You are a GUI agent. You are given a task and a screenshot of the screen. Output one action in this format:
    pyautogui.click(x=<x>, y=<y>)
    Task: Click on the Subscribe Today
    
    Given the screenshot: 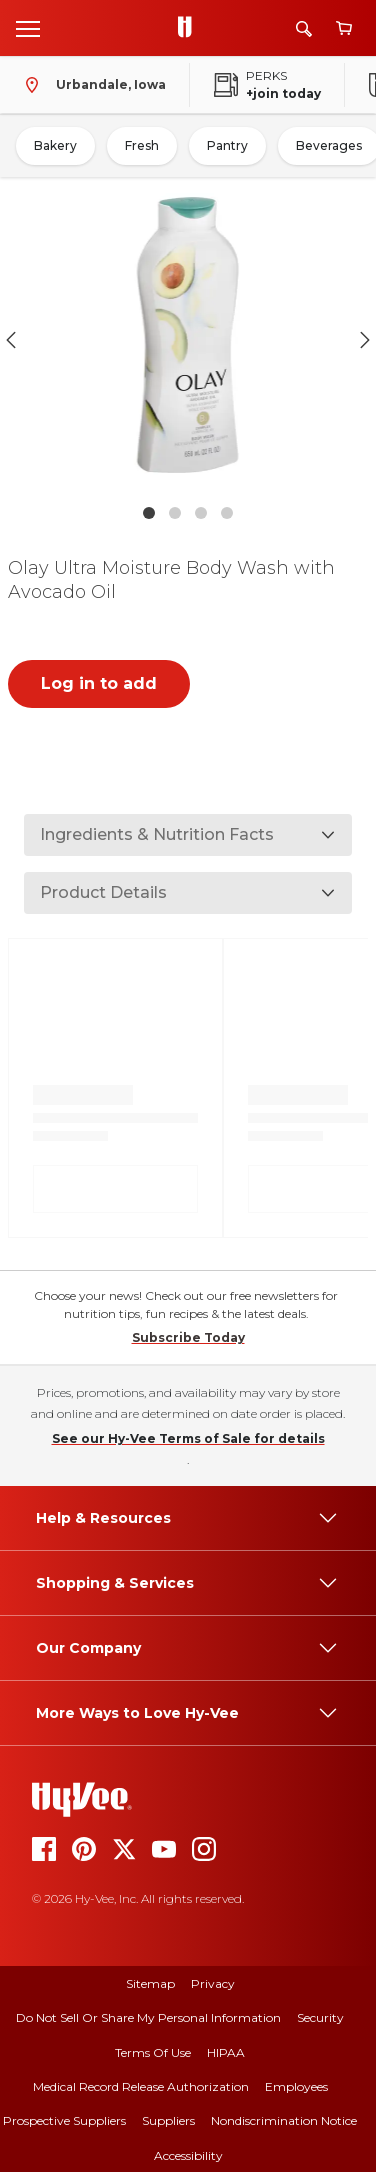 What is the action you would take?
    pyautogui.click(x=188, y=1337)
    